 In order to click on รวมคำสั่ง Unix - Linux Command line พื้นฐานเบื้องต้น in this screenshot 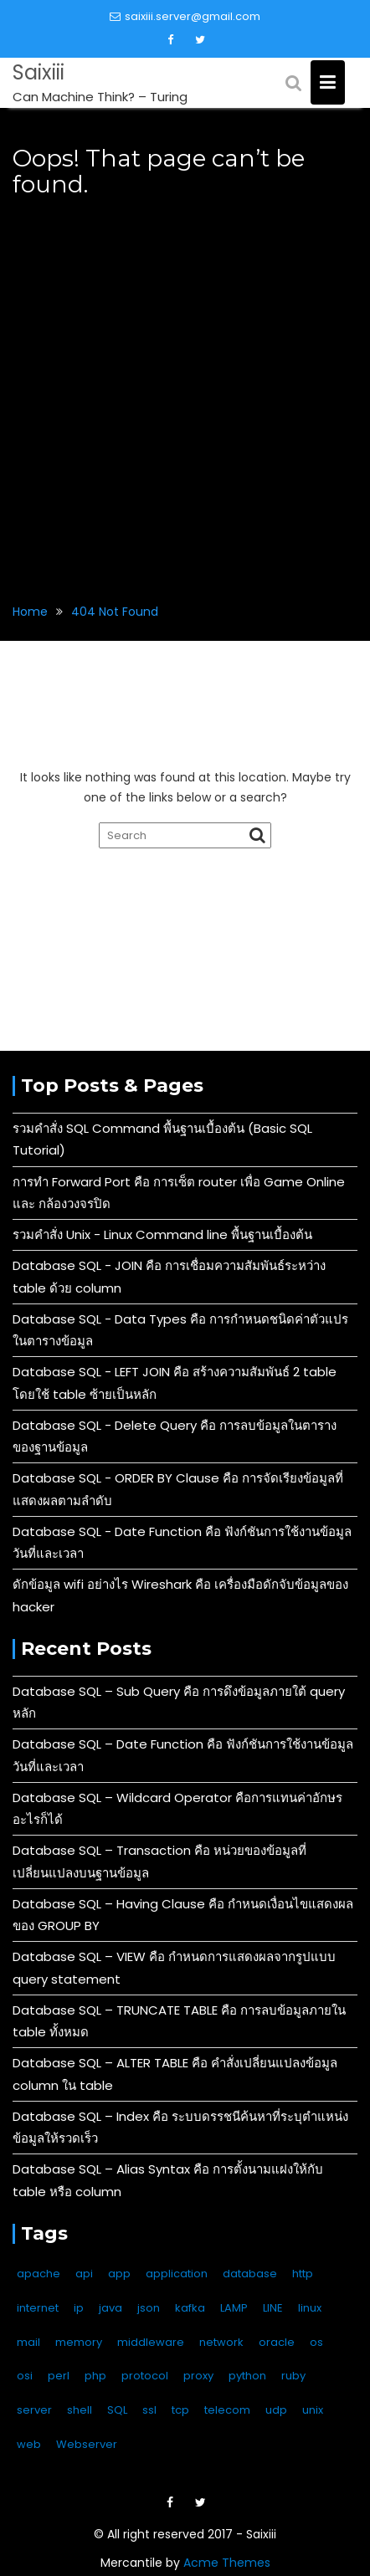, I will do `click(162, 1234)`.